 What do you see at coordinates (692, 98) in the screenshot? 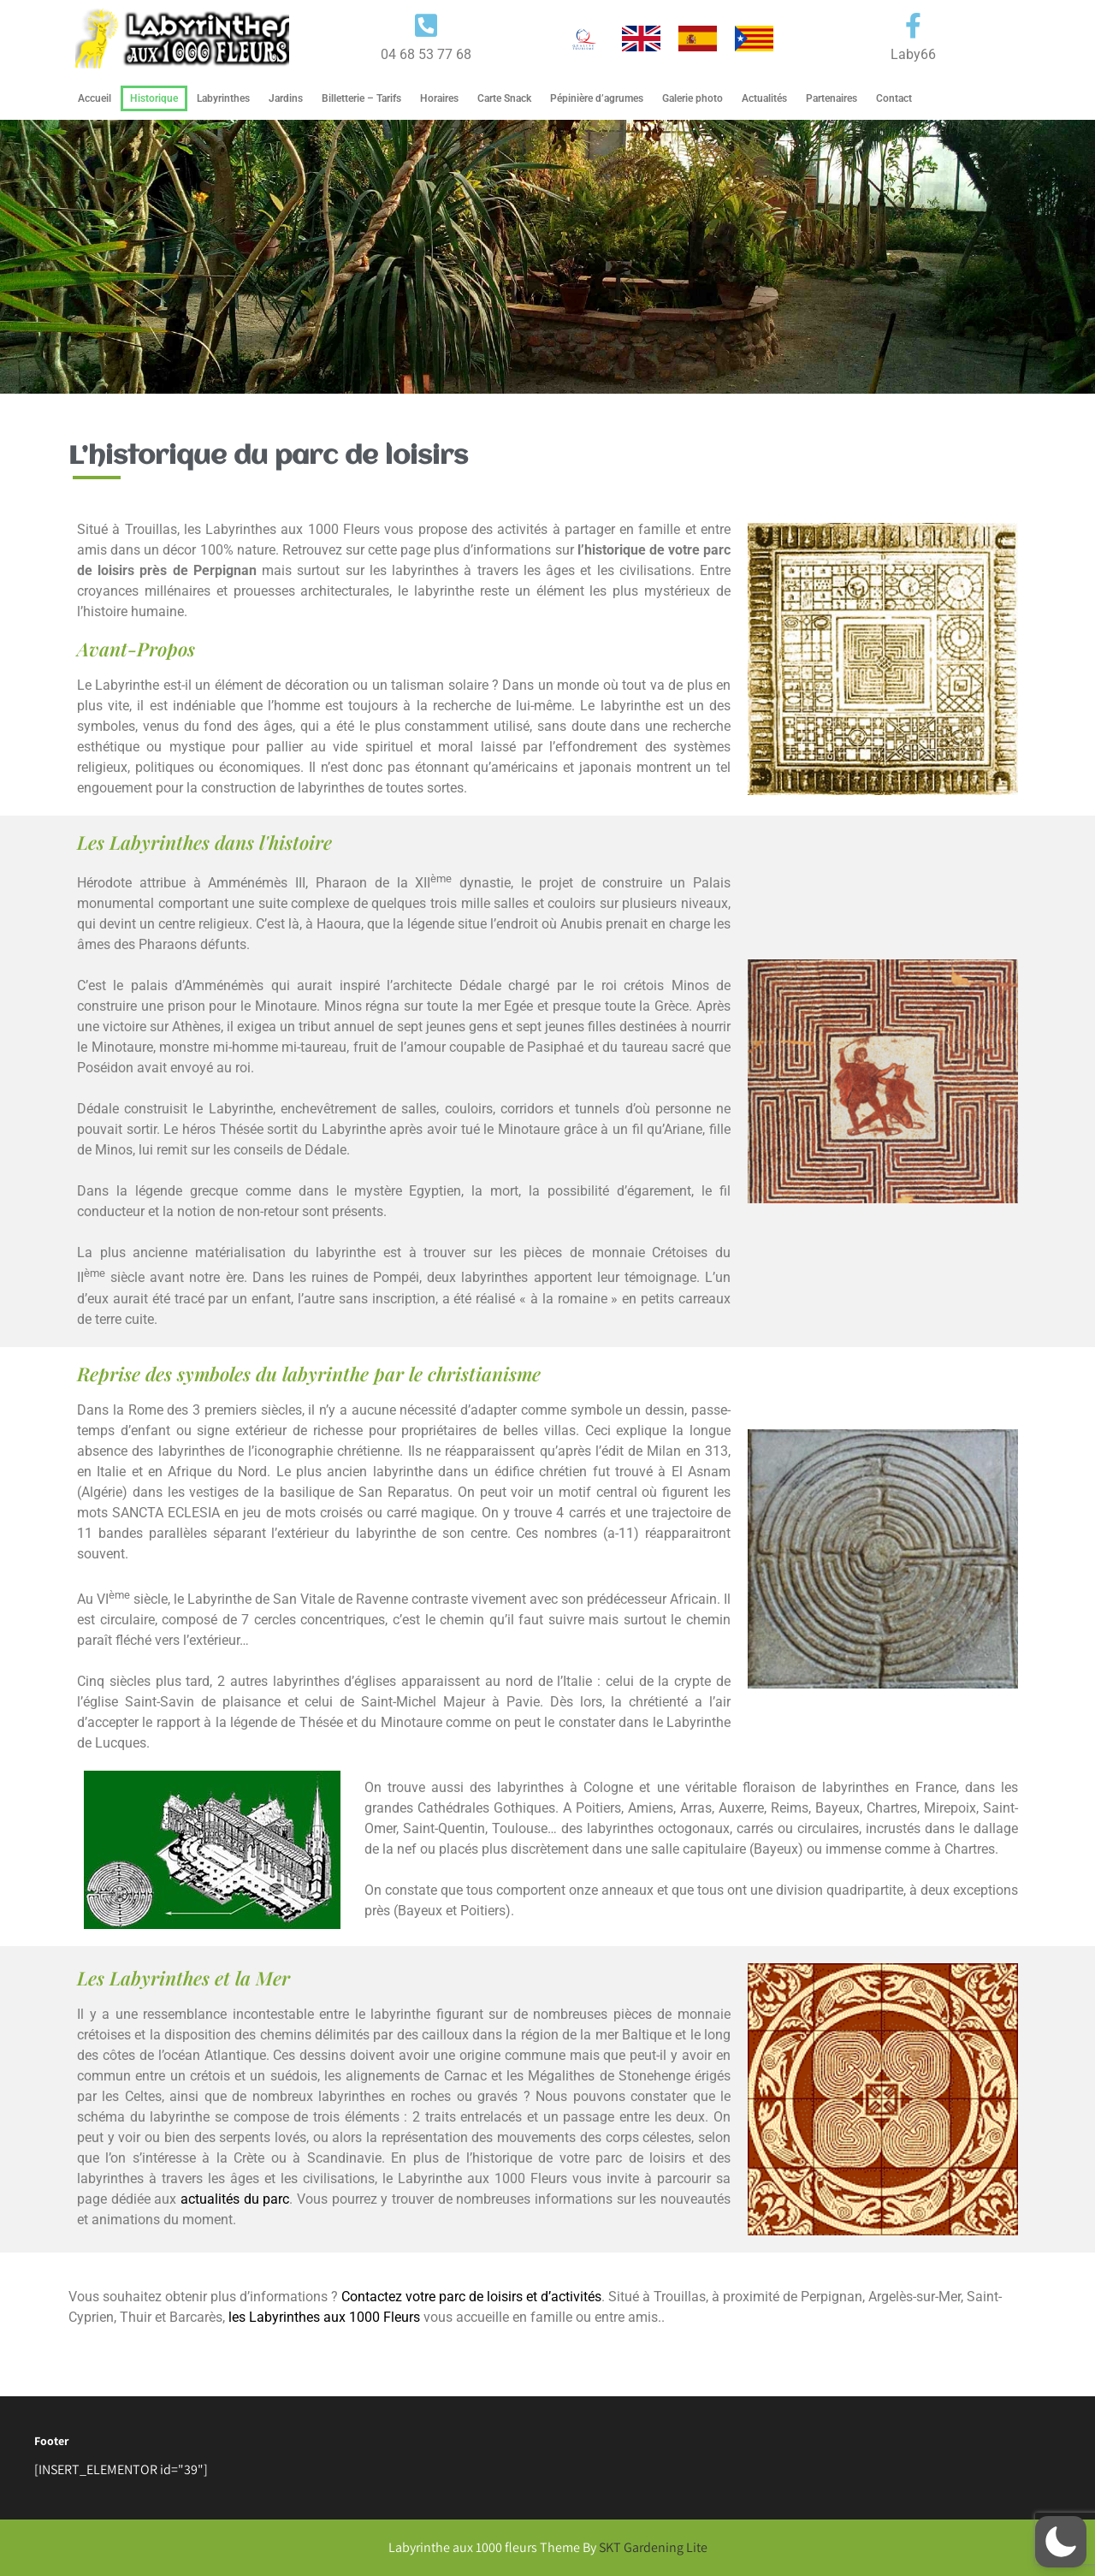
I see `Galerie photo` at bounding box center [692, 98].